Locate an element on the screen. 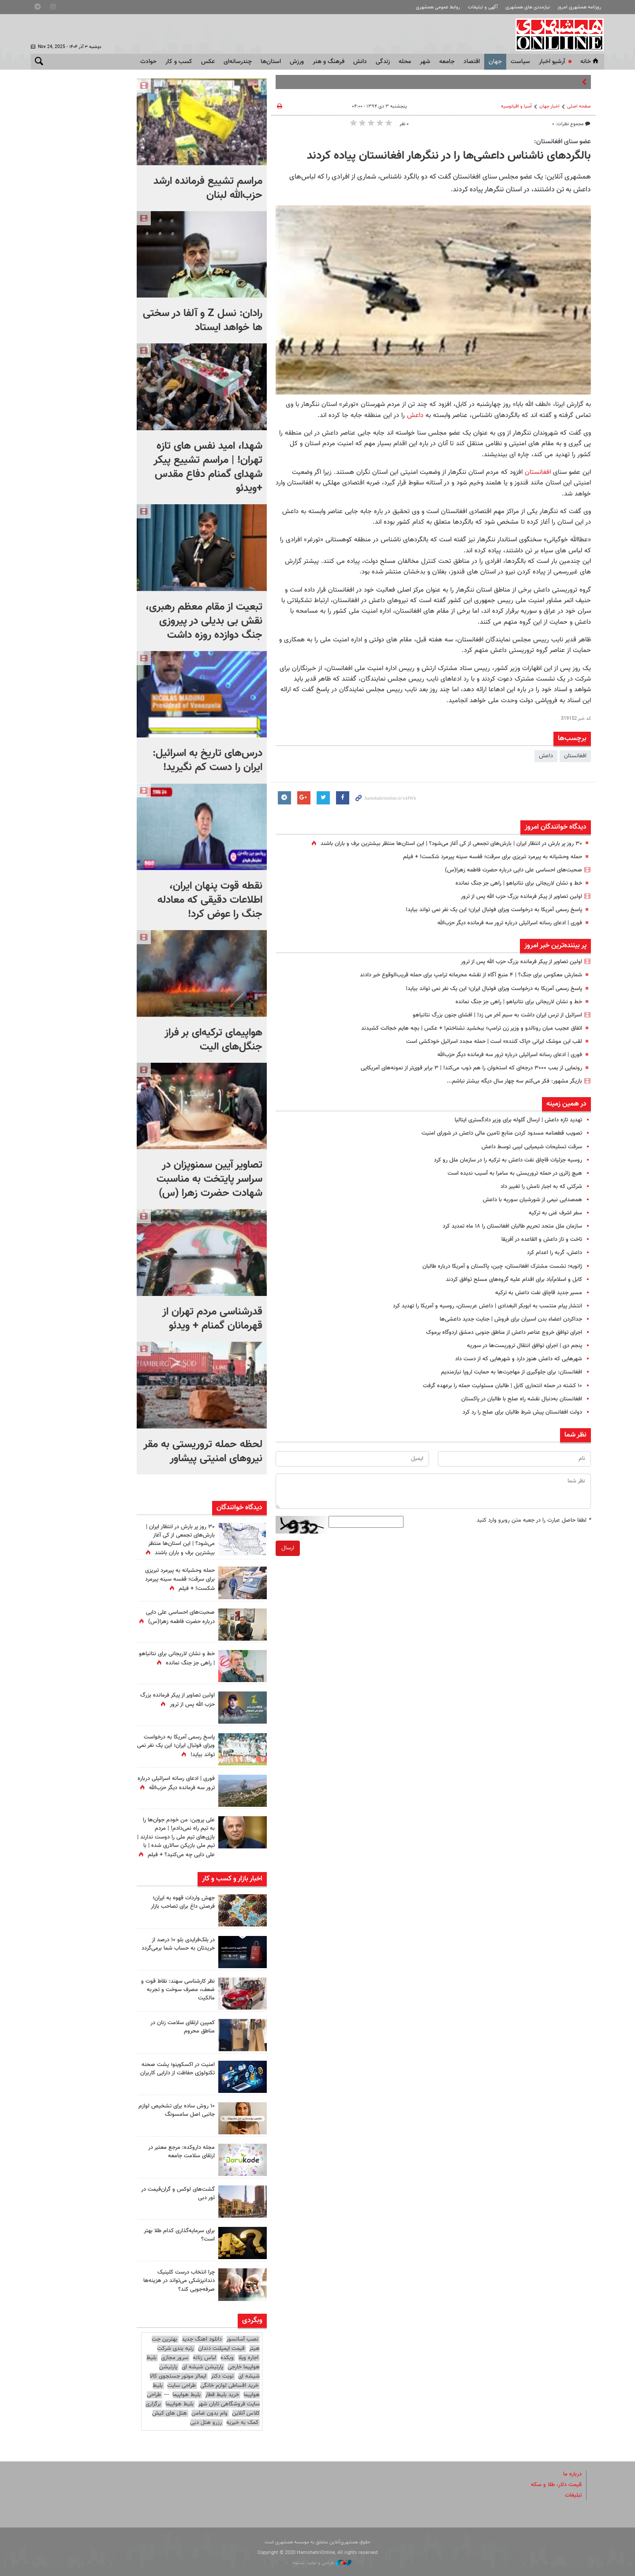  آگهی و تبلیغات is located at coordinates (483, 7).